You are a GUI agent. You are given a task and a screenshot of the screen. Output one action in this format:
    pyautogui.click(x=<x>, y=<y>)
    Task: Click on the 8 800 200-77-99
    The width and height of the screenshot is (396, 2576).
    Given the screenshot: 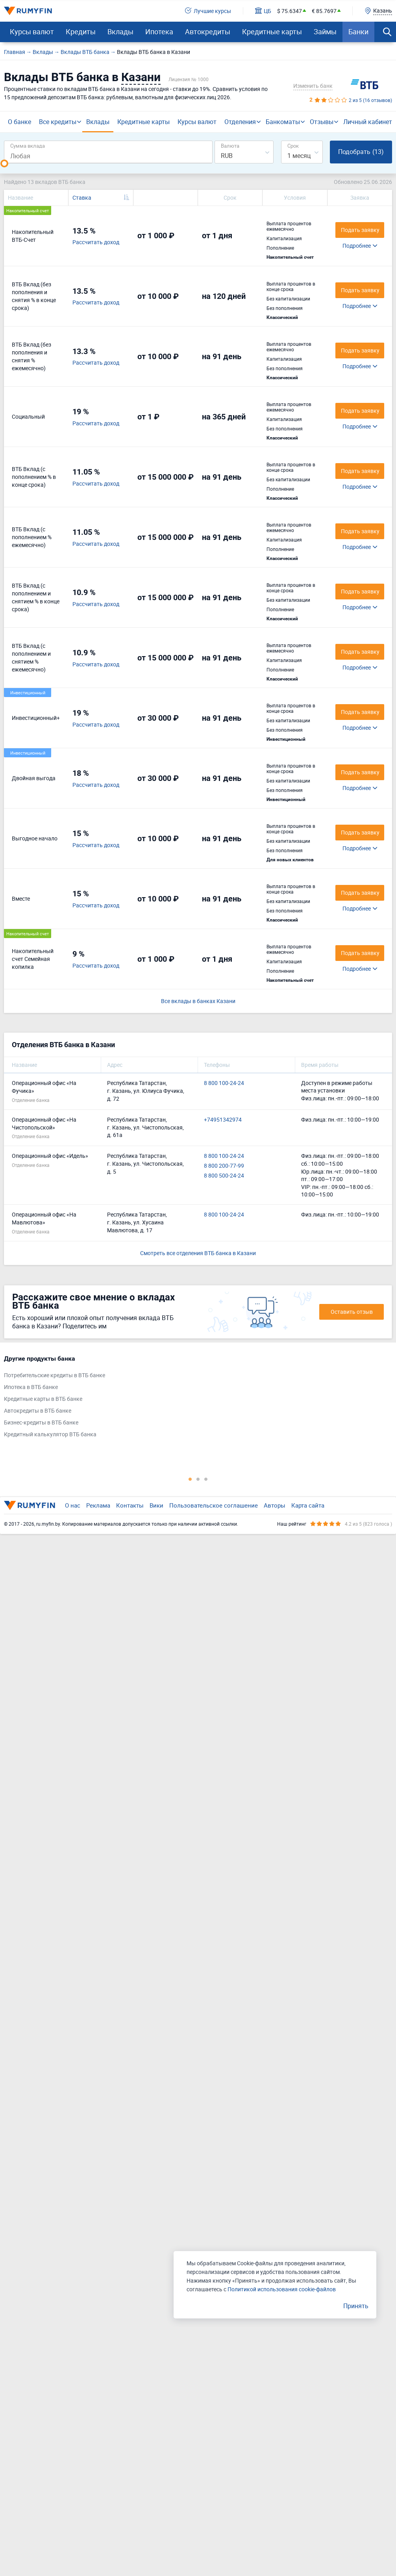 What is the action you would take?
    pyautogui.click(x=224, y=1165)
    